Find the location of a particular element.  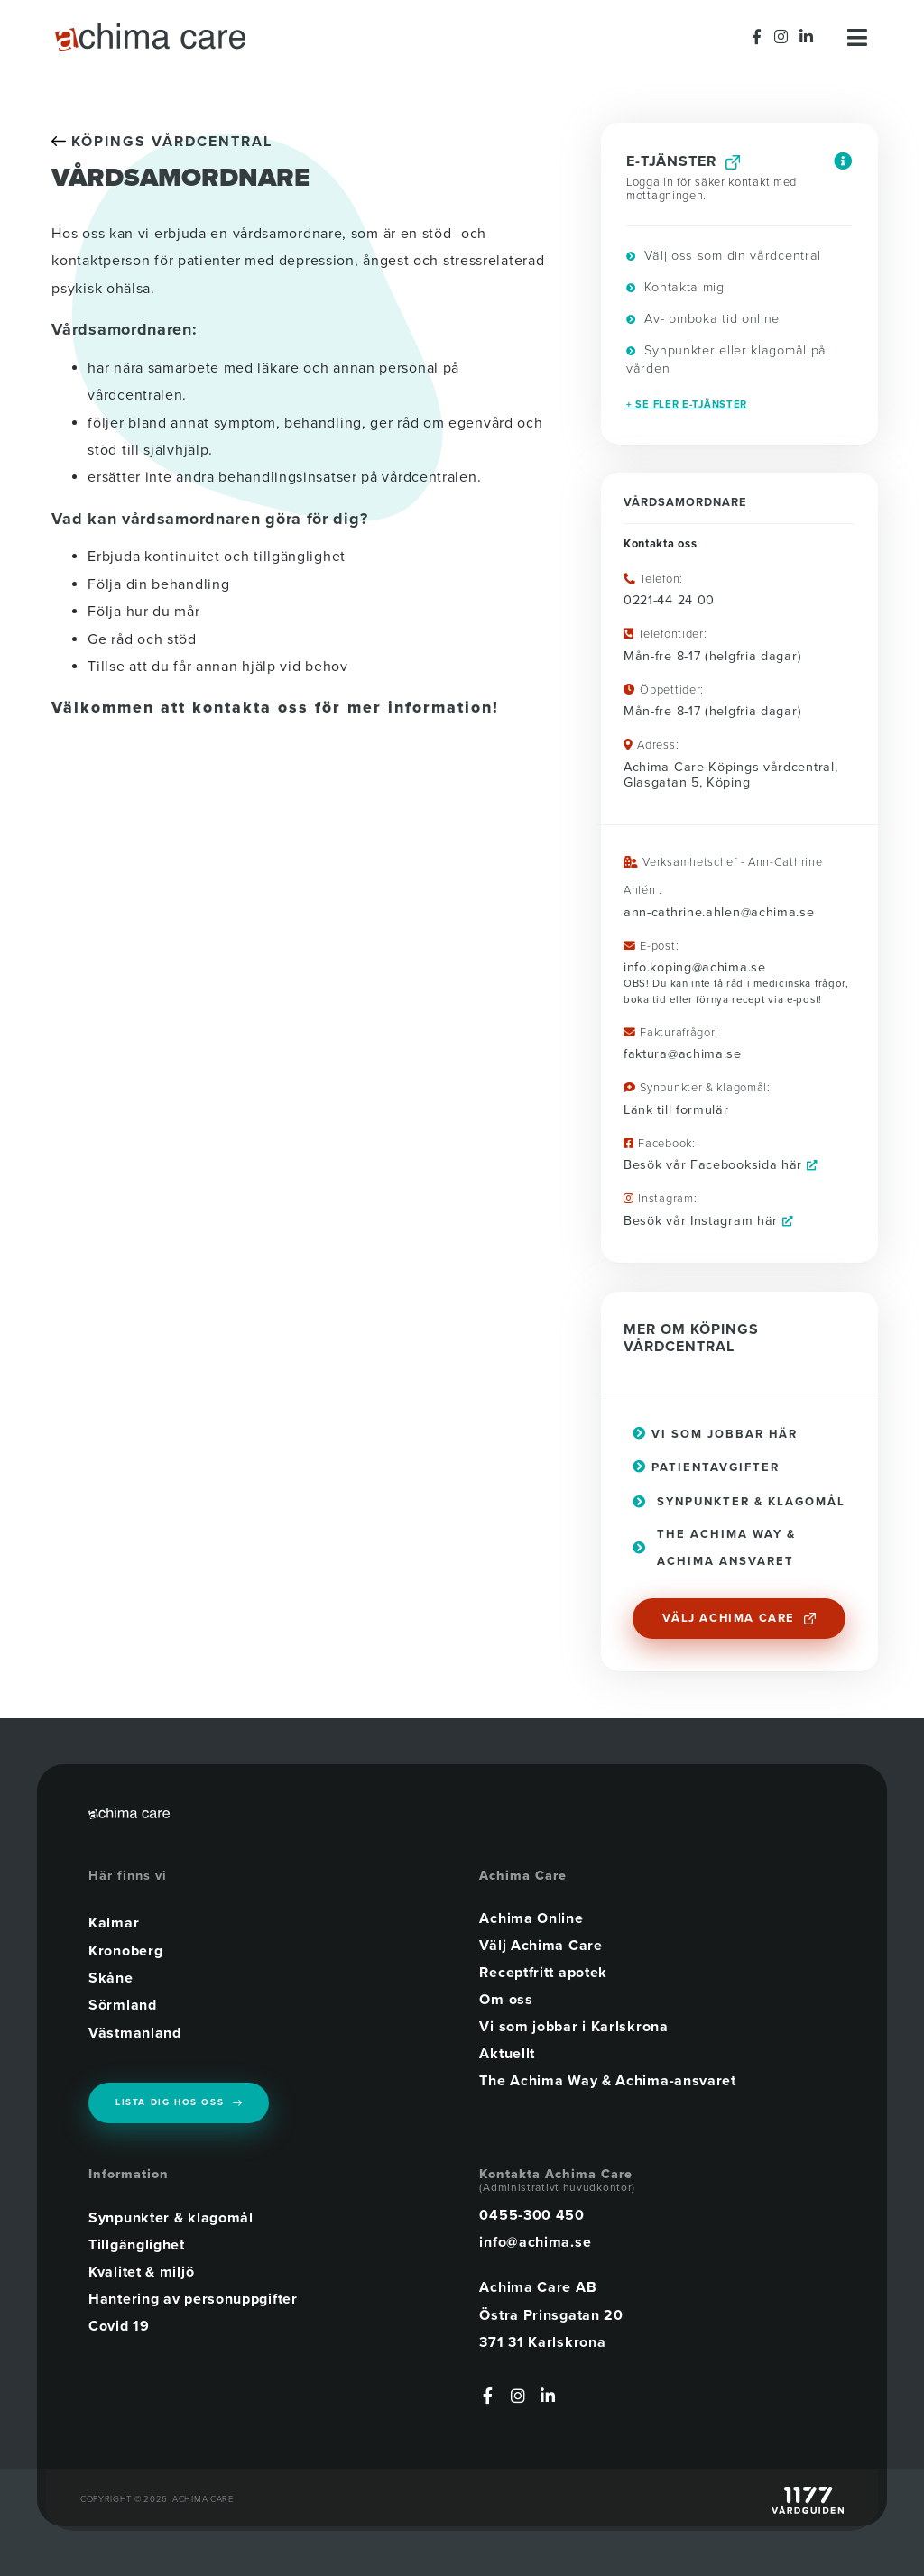

Kronoberg is located at coordinates (125, 1950).